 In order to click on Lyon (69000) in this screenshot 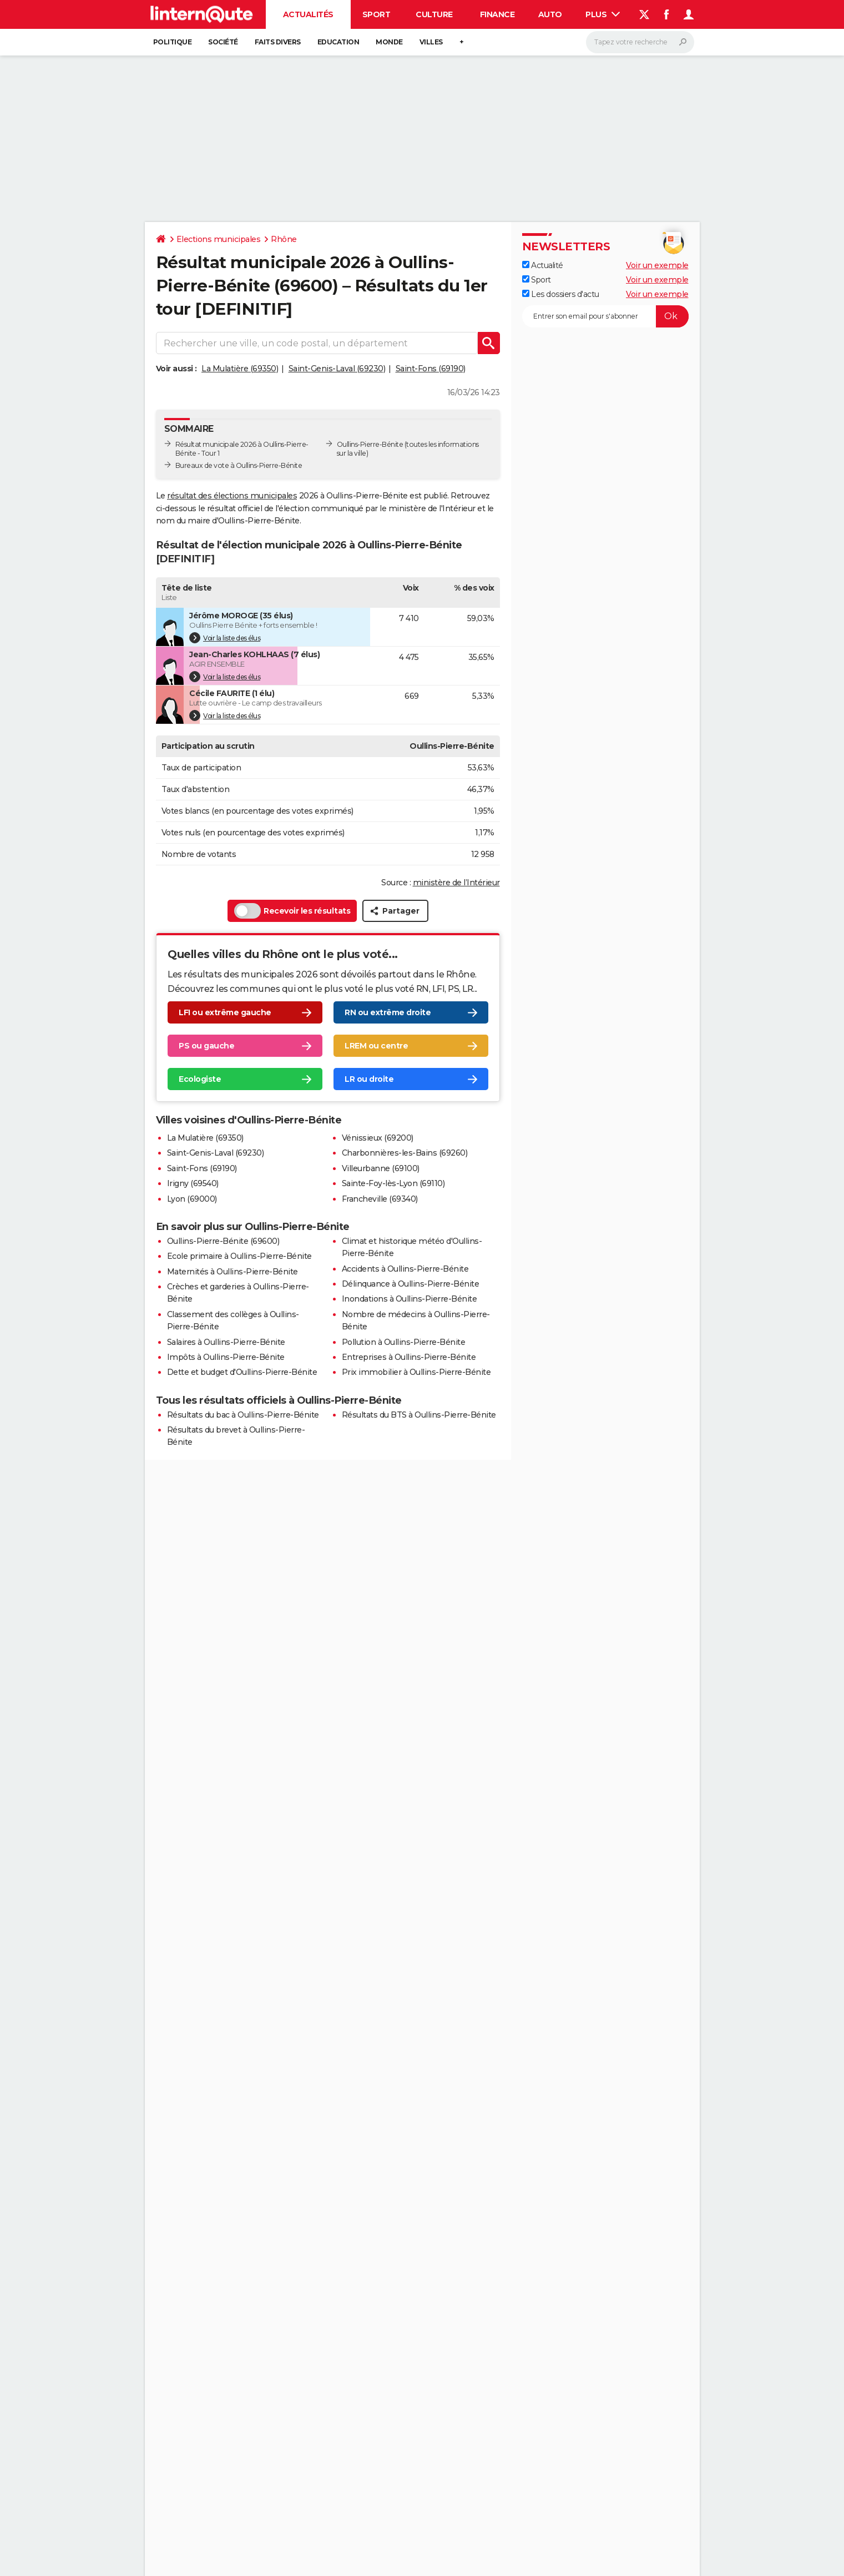, I will do `click(192, 1199)`.